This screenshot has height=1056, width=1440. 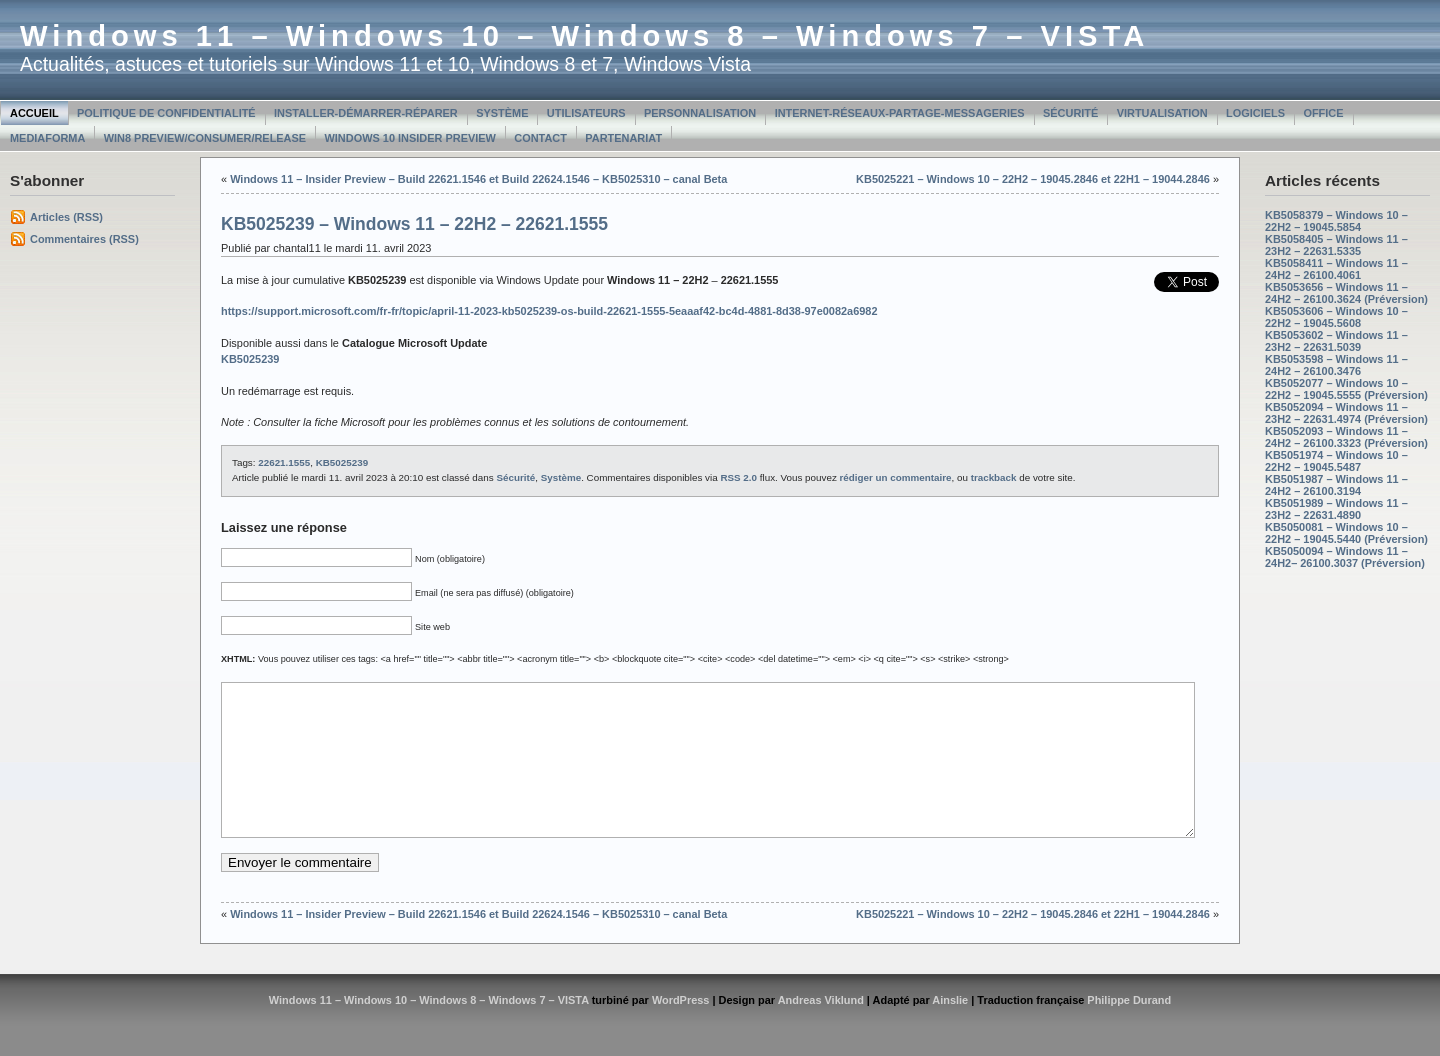 What do you see at coordinates (414, 224) in the screenshot?
I see `KB5025239 – Windows 11 – 22H2 – 22621.1555` at bounding box center [414, 224].